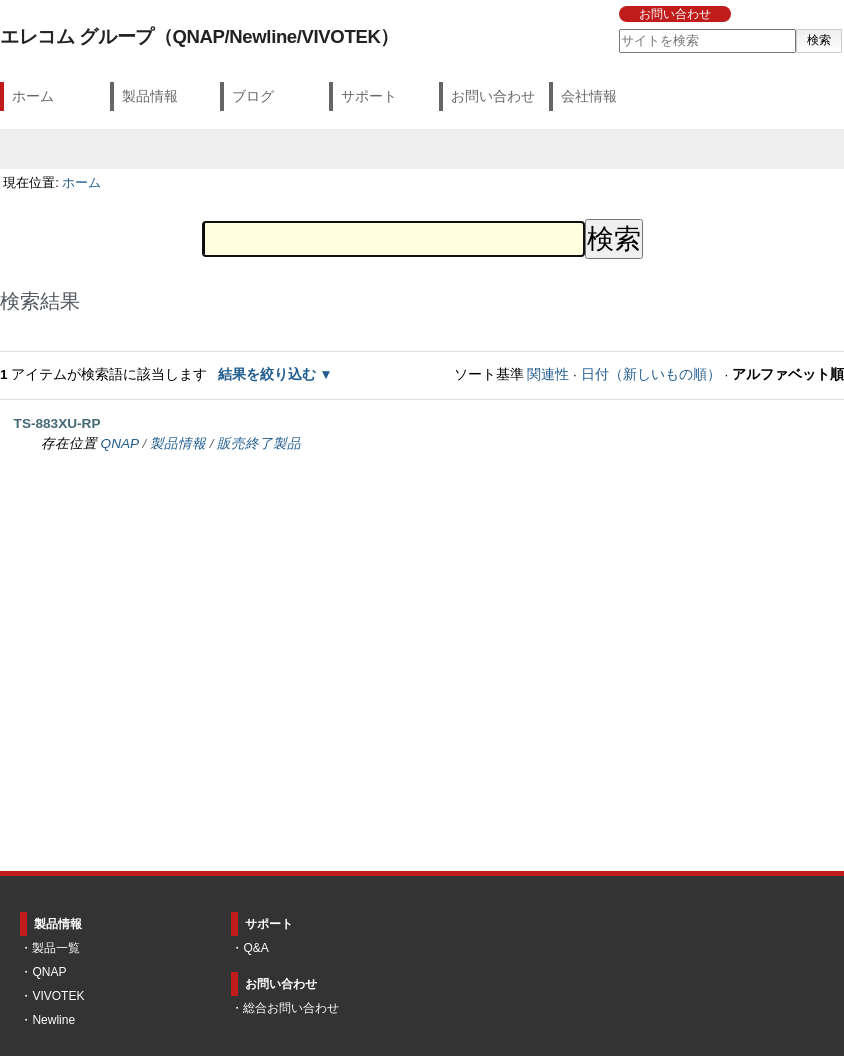 The width and height of the screenshot is (844, 1056). I want to click on お問い合わせ, so click(675, 14).